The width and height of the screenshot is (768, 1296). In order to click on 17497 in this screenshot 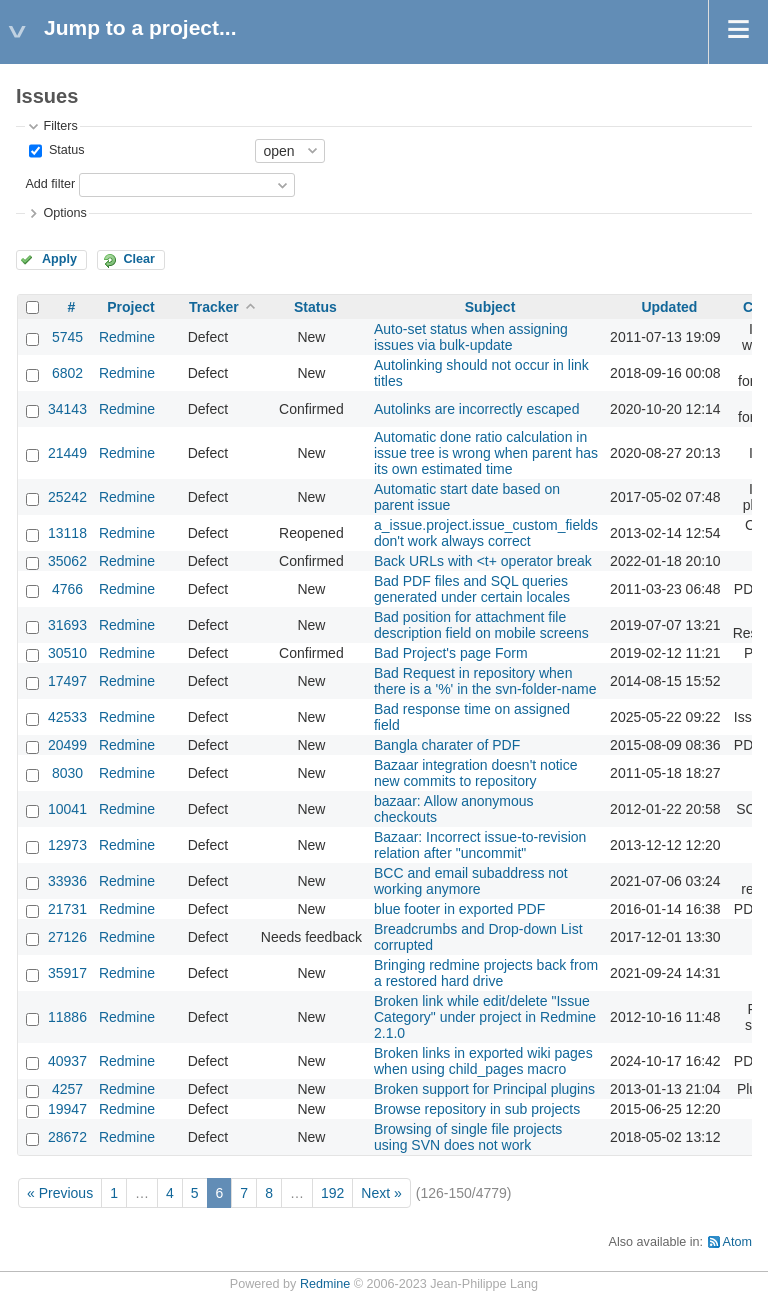, I will do `click(67, 681)`.